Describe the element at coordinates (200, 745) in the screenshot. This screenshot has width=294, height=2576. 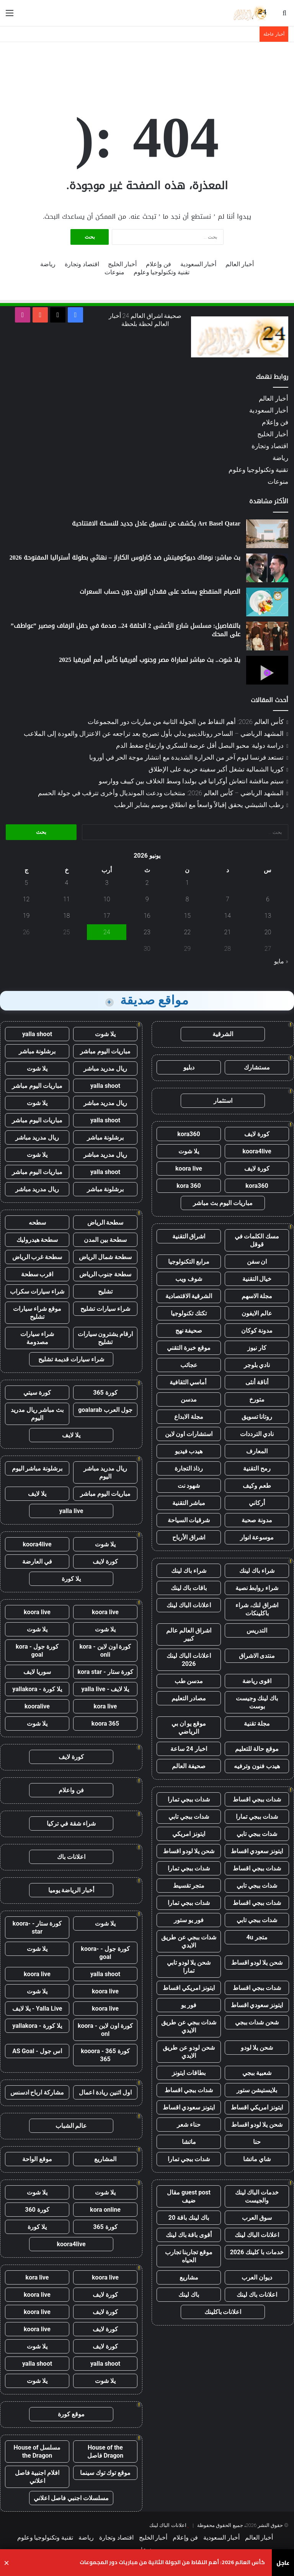
I see `دراسة دولية: محبو البصل أقل عرضة للسكري وارتفاع ضغط الدم` at that location.